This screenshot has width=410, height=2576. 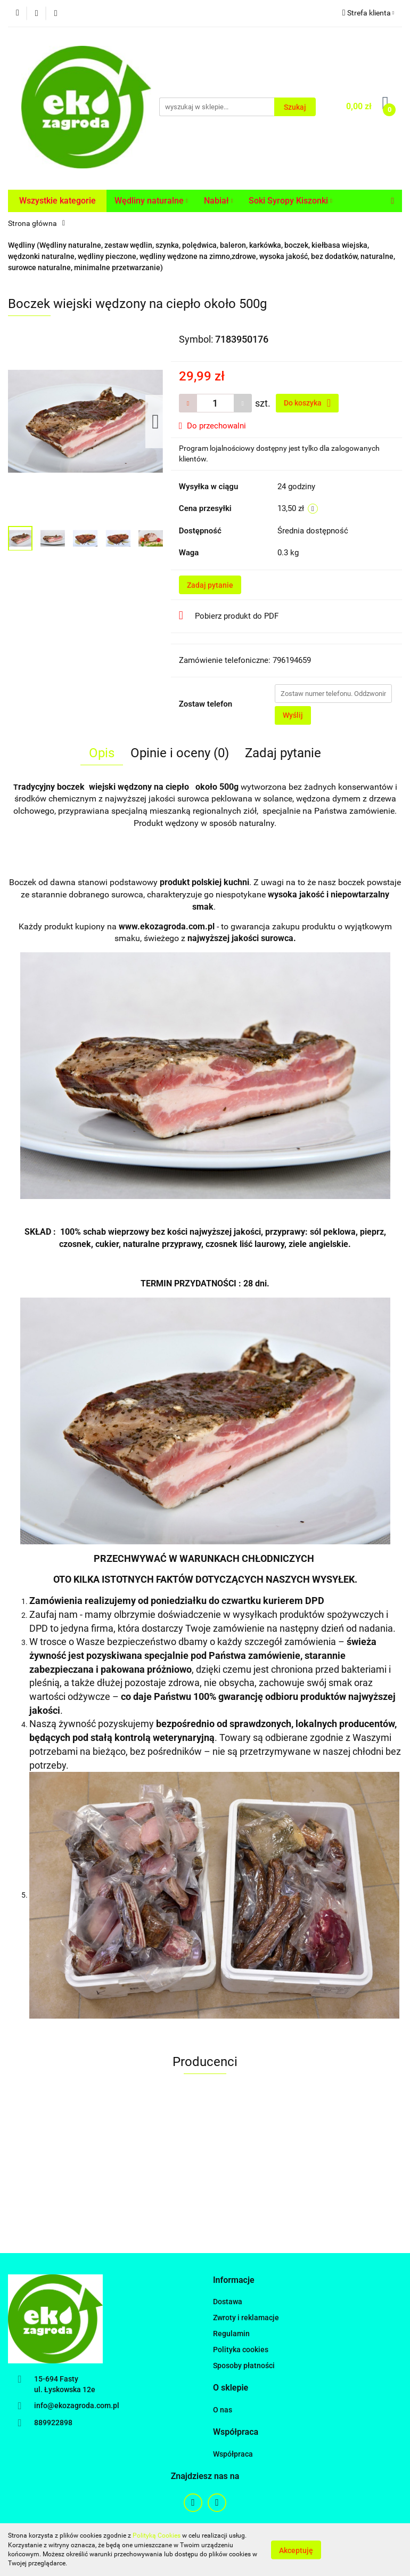 What do you see at coordinates (228, 615) in the screenshot?
I see `Pobierz produkt do PDF` at bounding box center [228, 615].